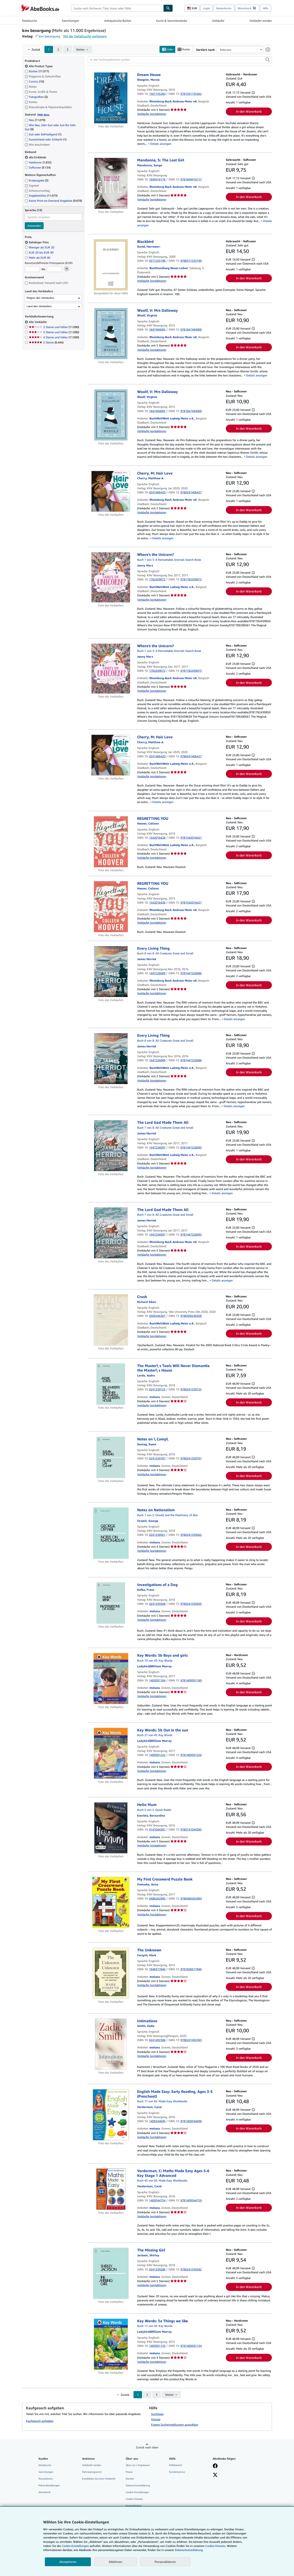 The image size is (294, 2576). I want to click on [Details zu den mitwirkenden Personen anzeigen für Franz Kafka], so click(145, 1589).